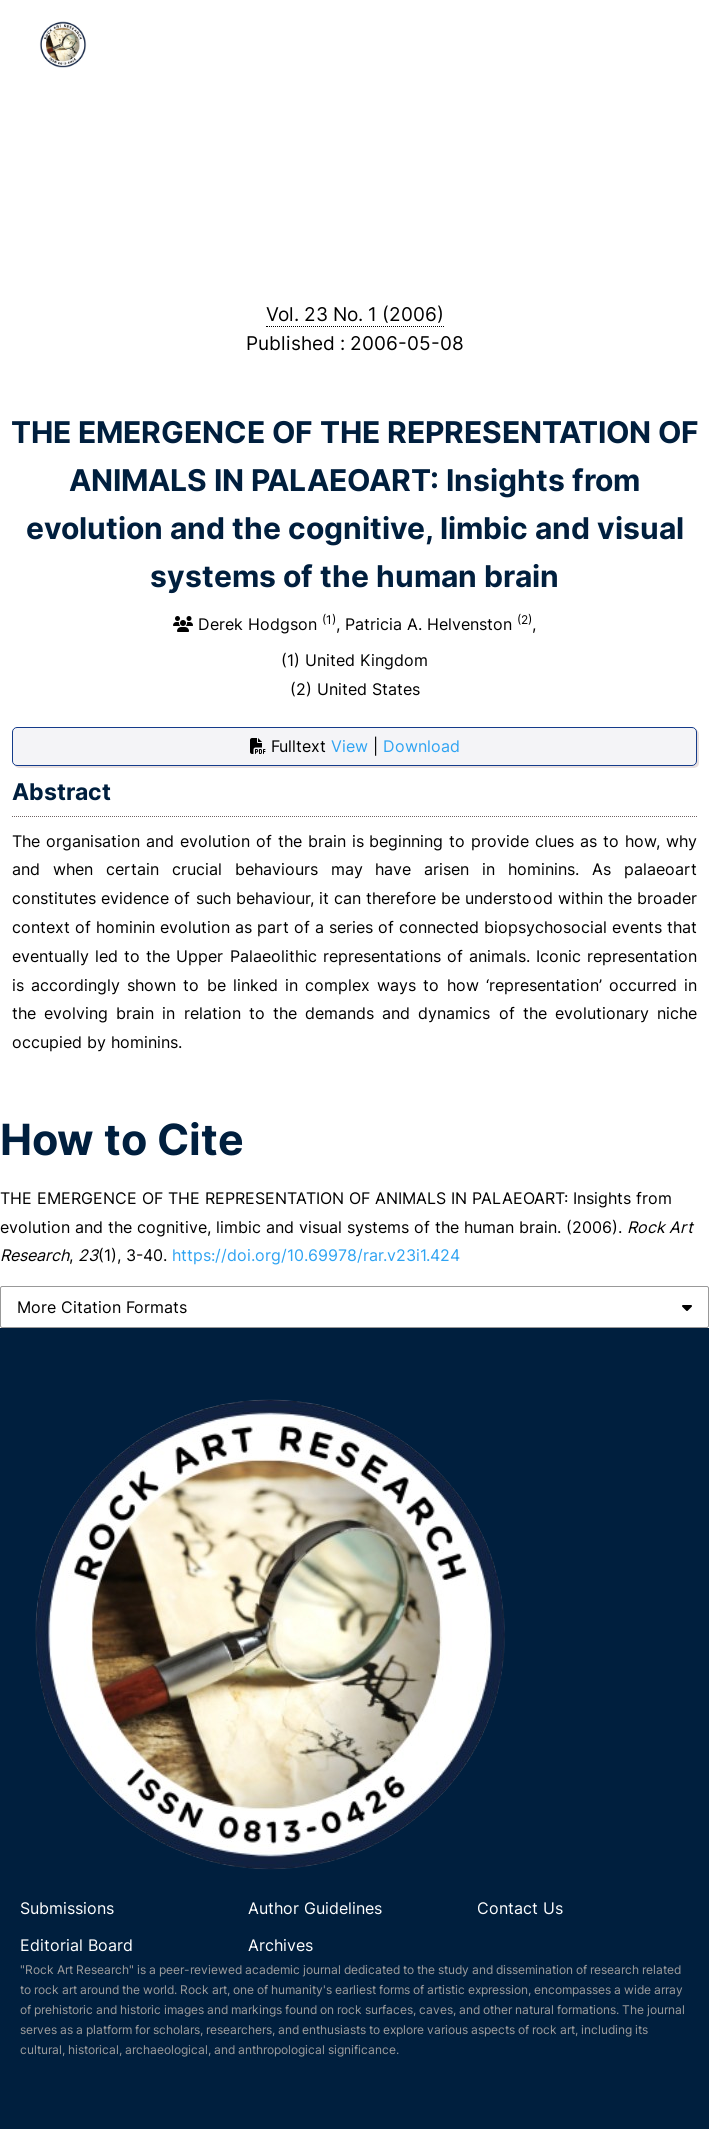  I want to click on https://doi.org/10.69978/rar.v23i1.424, so click(316, 1255).